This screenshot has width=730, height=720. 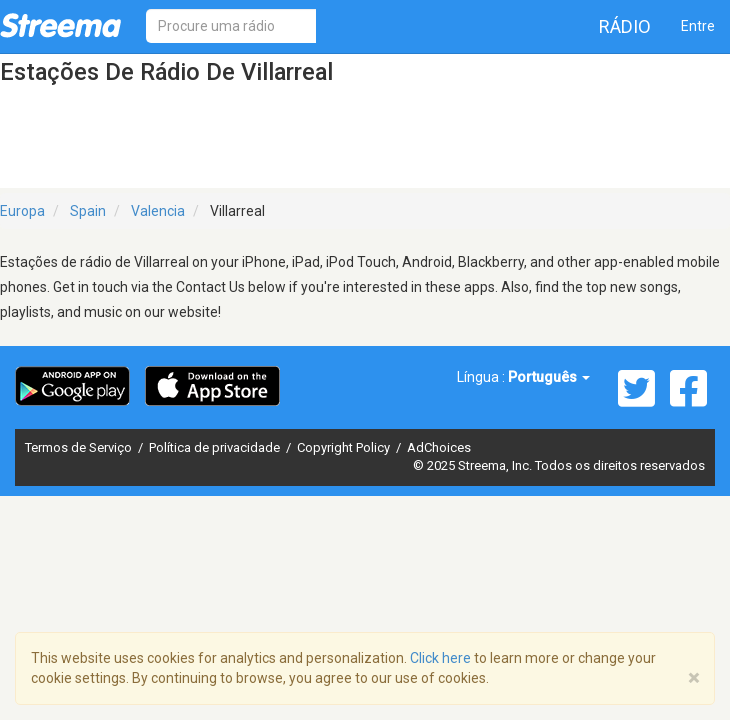 I want to click on Entre [button], so click(x=698, y=26).